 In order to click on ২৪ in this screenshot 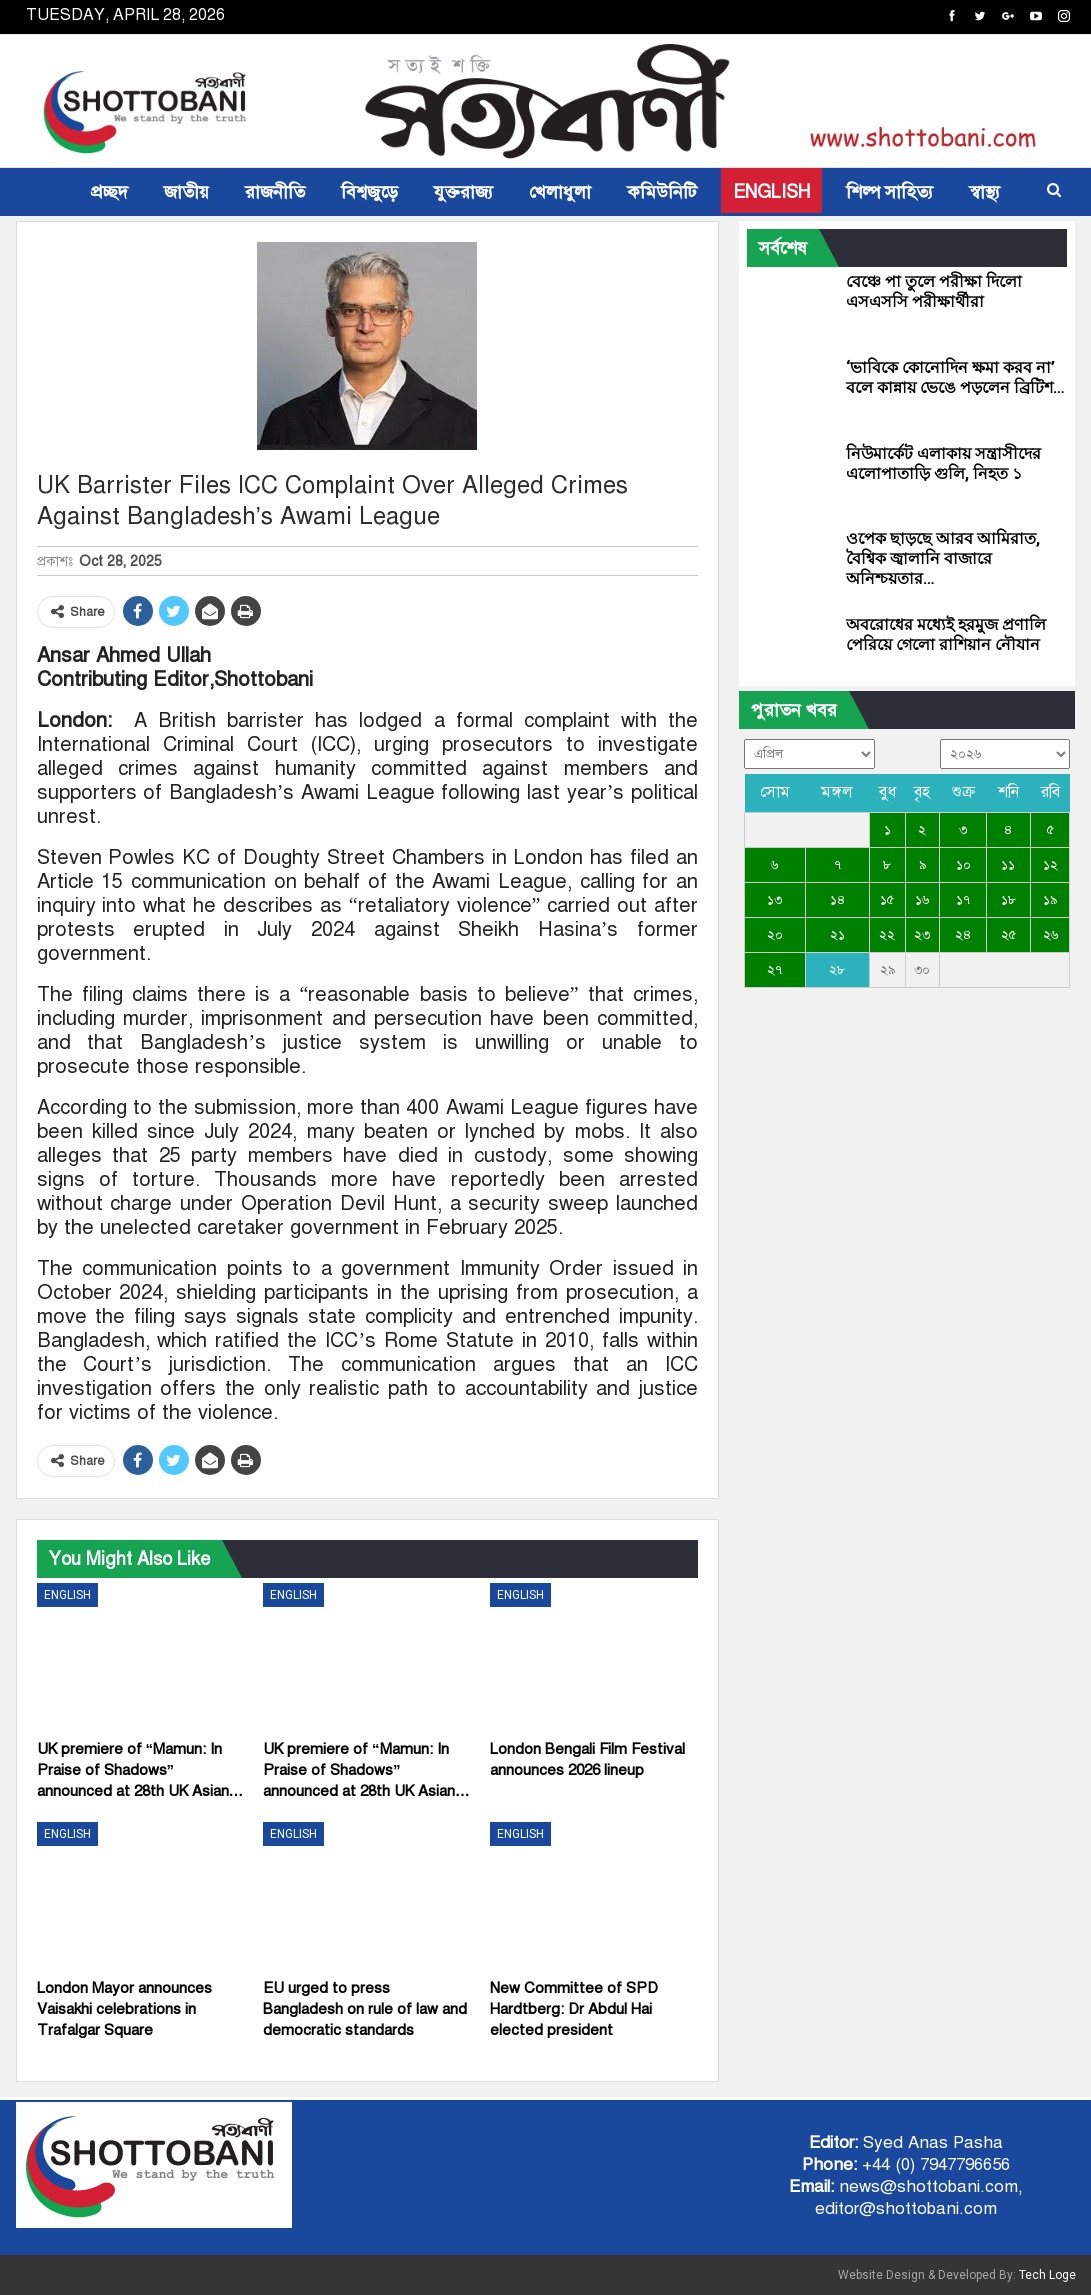, I will do `click(963, 935)`.